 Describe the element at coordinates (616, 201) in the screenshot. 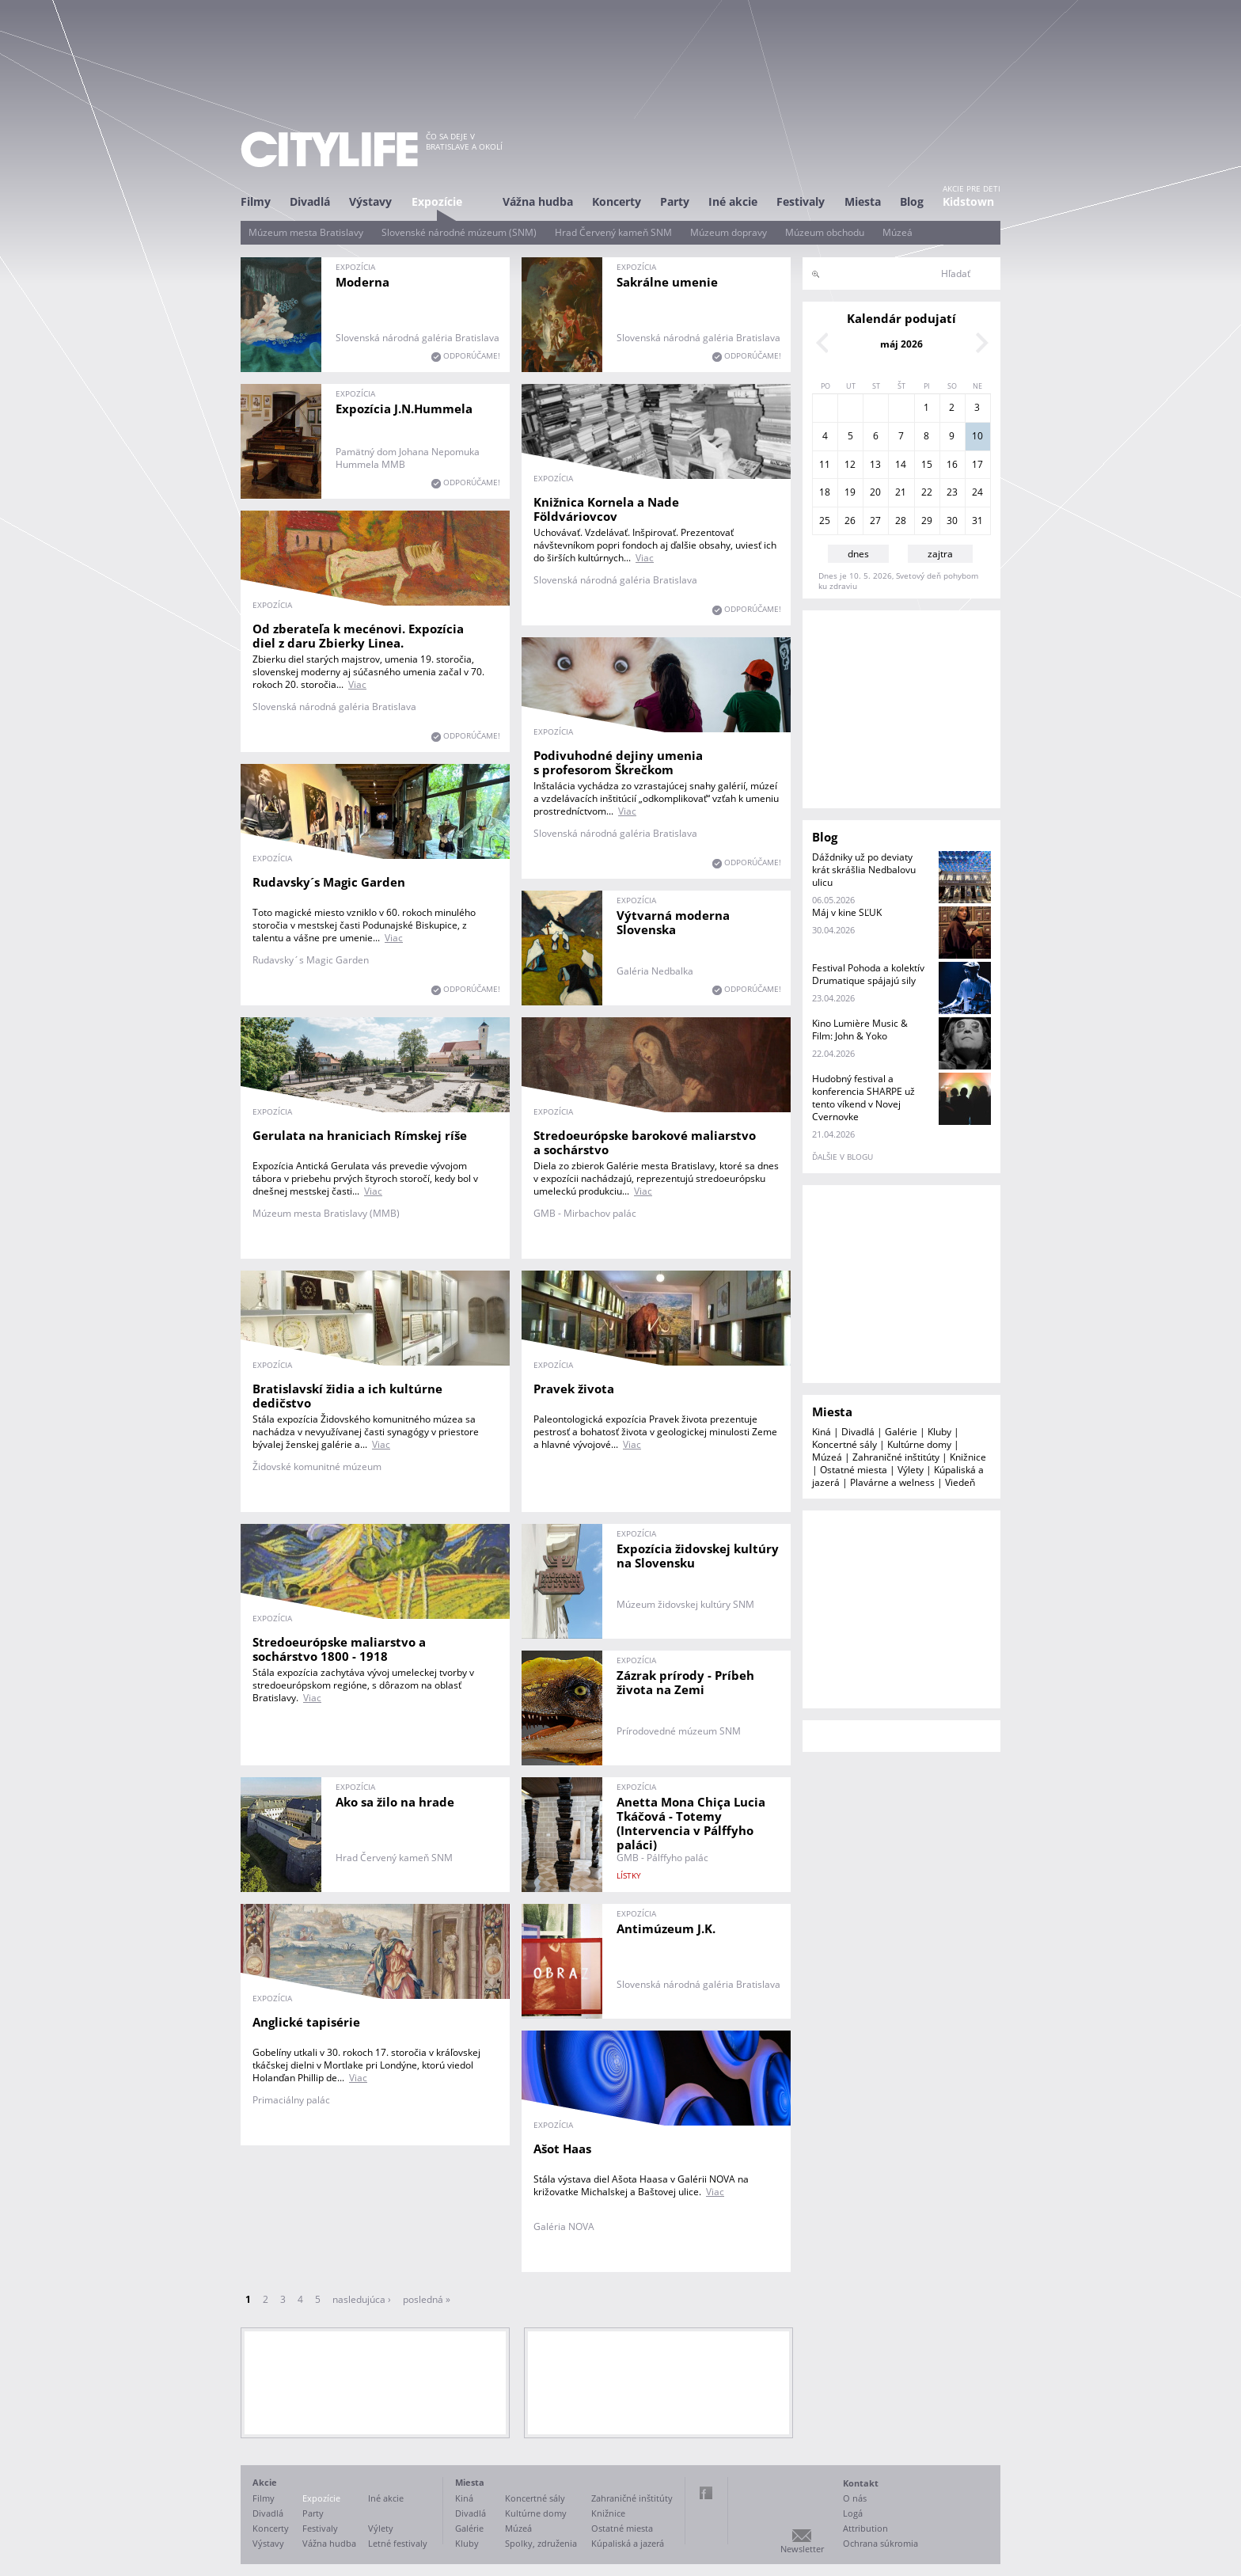

I see `Koncerty` at that location.